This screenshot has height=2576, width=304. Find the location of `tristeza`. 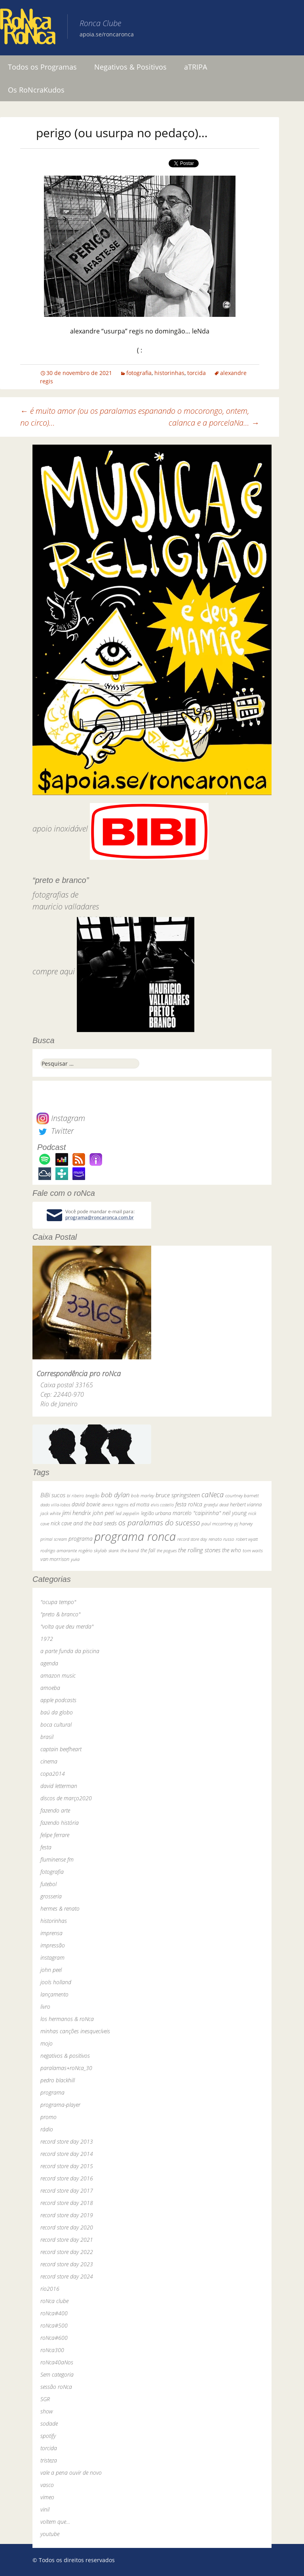

tristeza is located at coordinates (48, 2460).